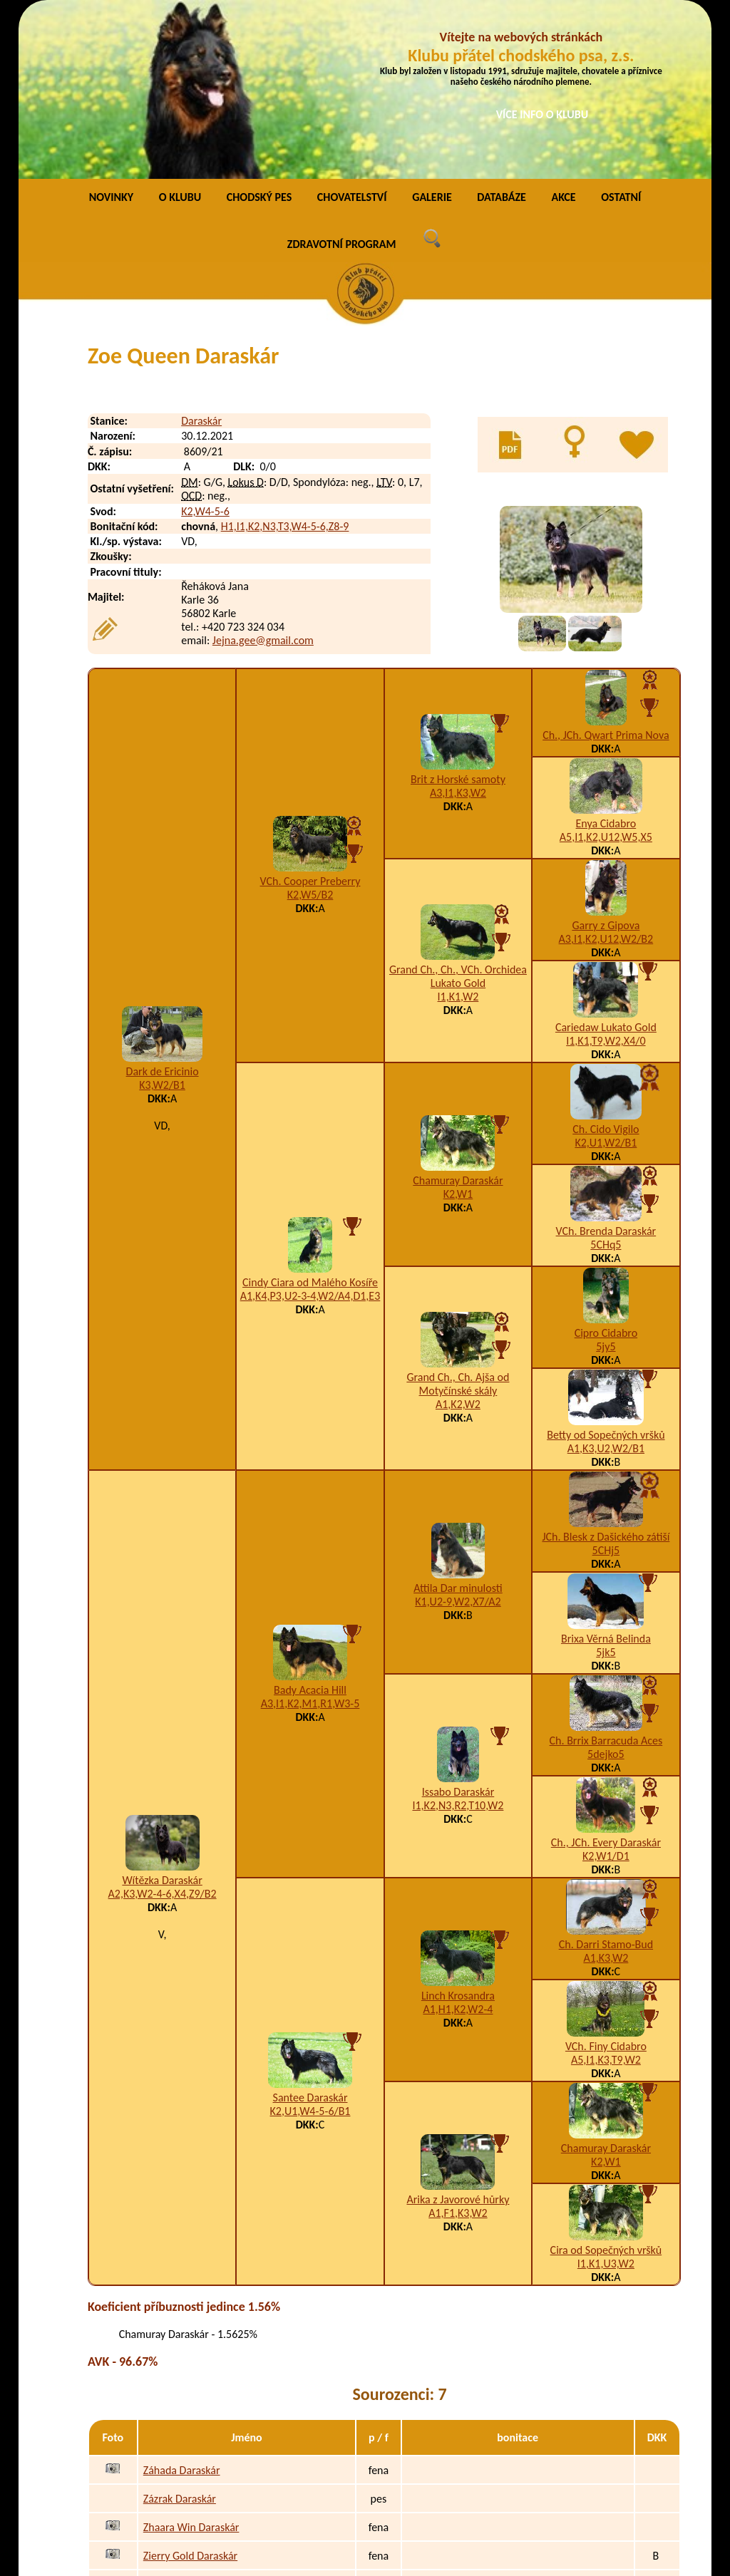 This screenshot has width=730, height=2576. What do you see at coordinates (457, 2034) in the screenshot?
I see `Arika z Javorové hůrky` at bounding box center [457, 2034].